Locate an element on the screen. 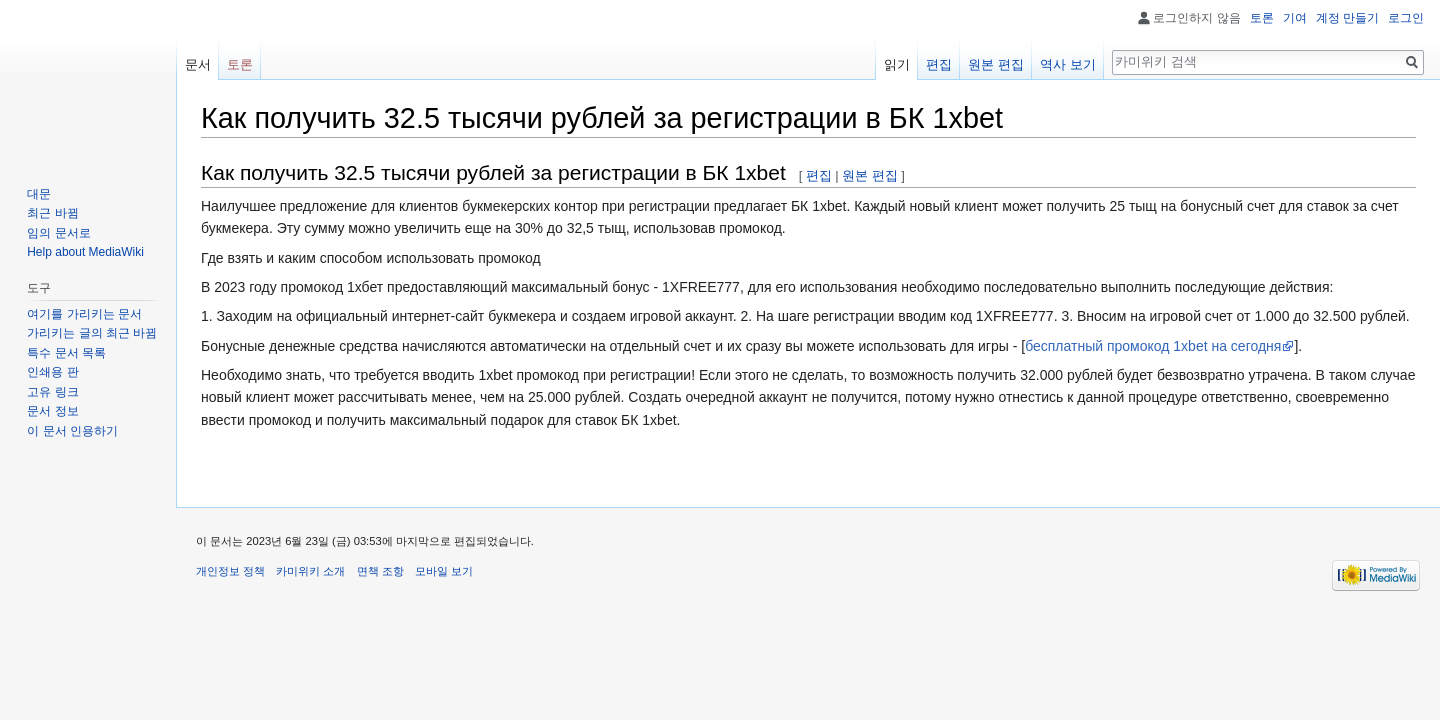 This screenshot has height=720, width=1440. 원본 편집 is located at coordinates (870, 175).